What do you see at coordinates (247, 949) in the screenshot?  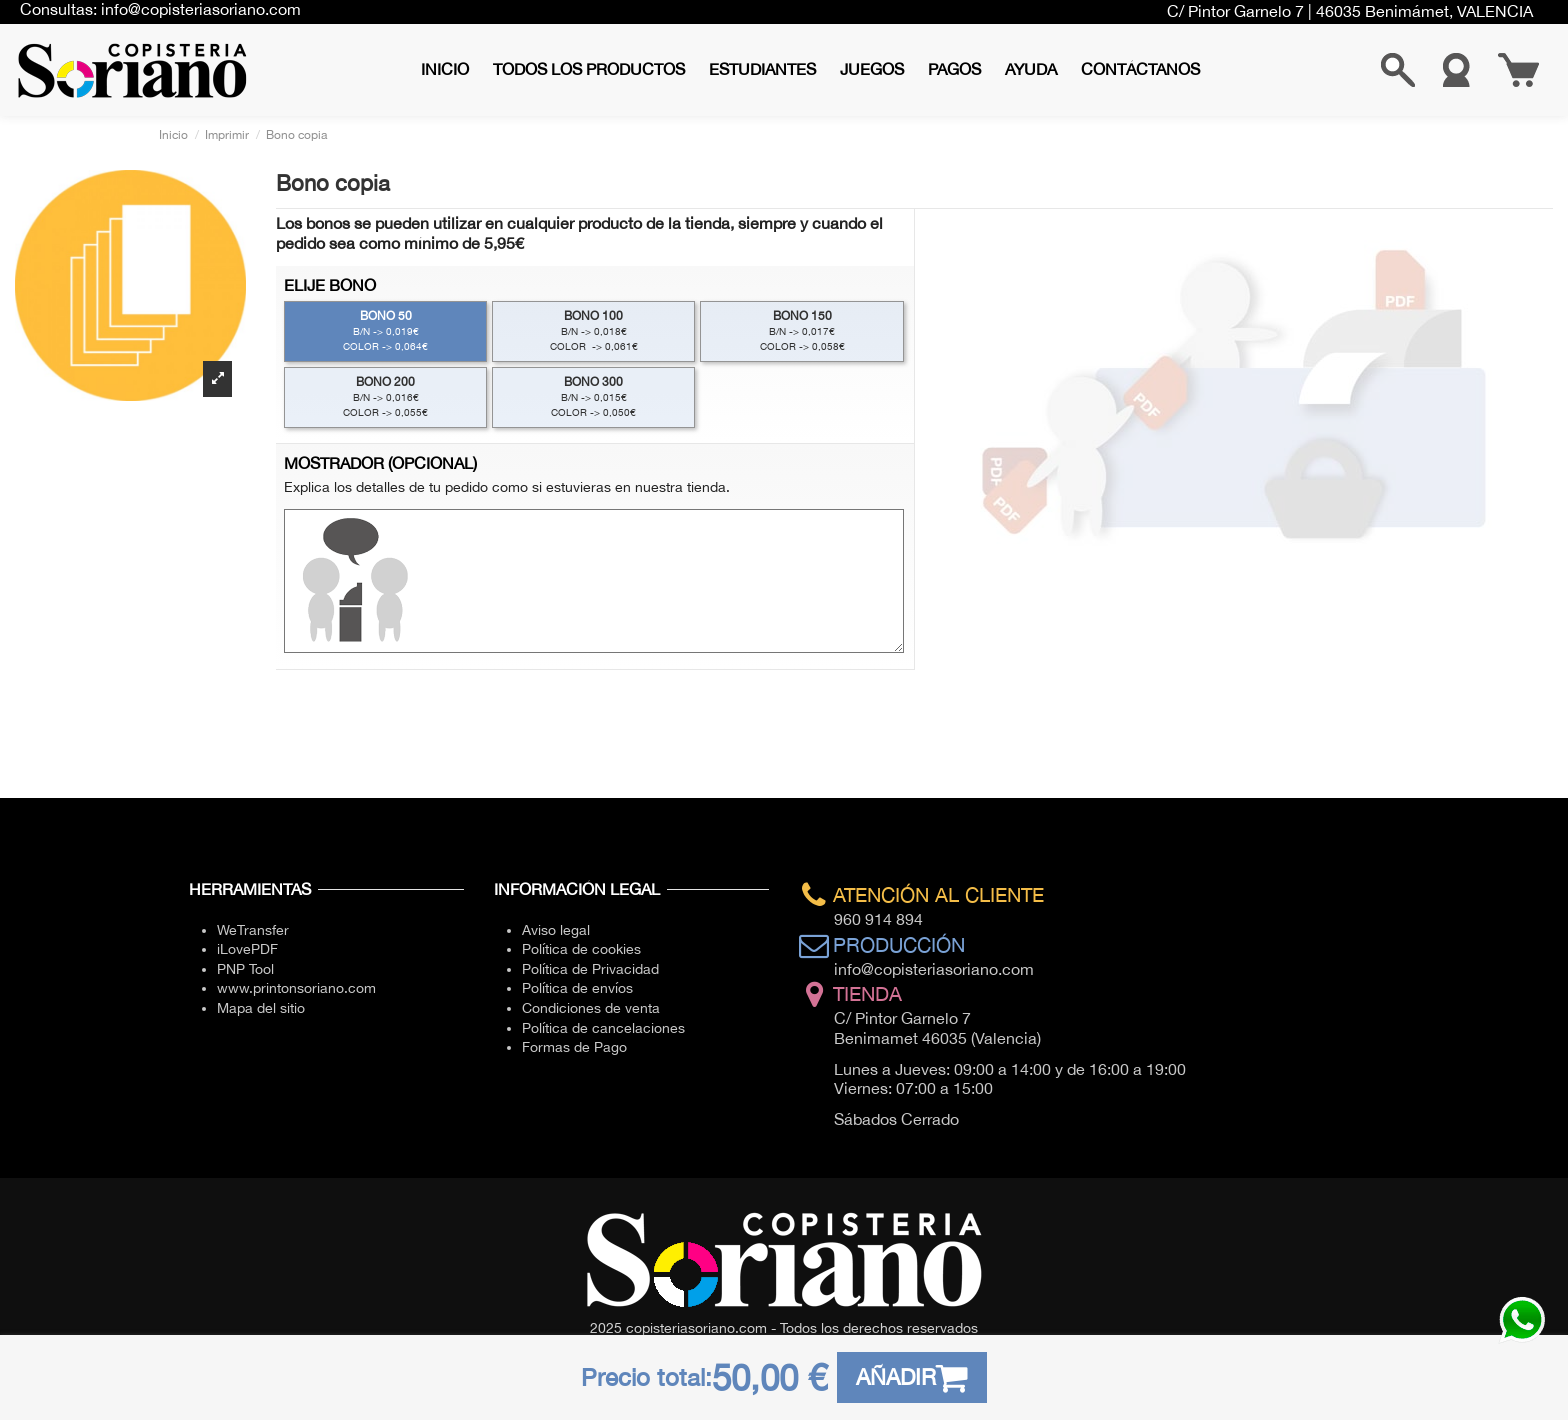 I see `iLovePDF` at bounding box center [247, 949].